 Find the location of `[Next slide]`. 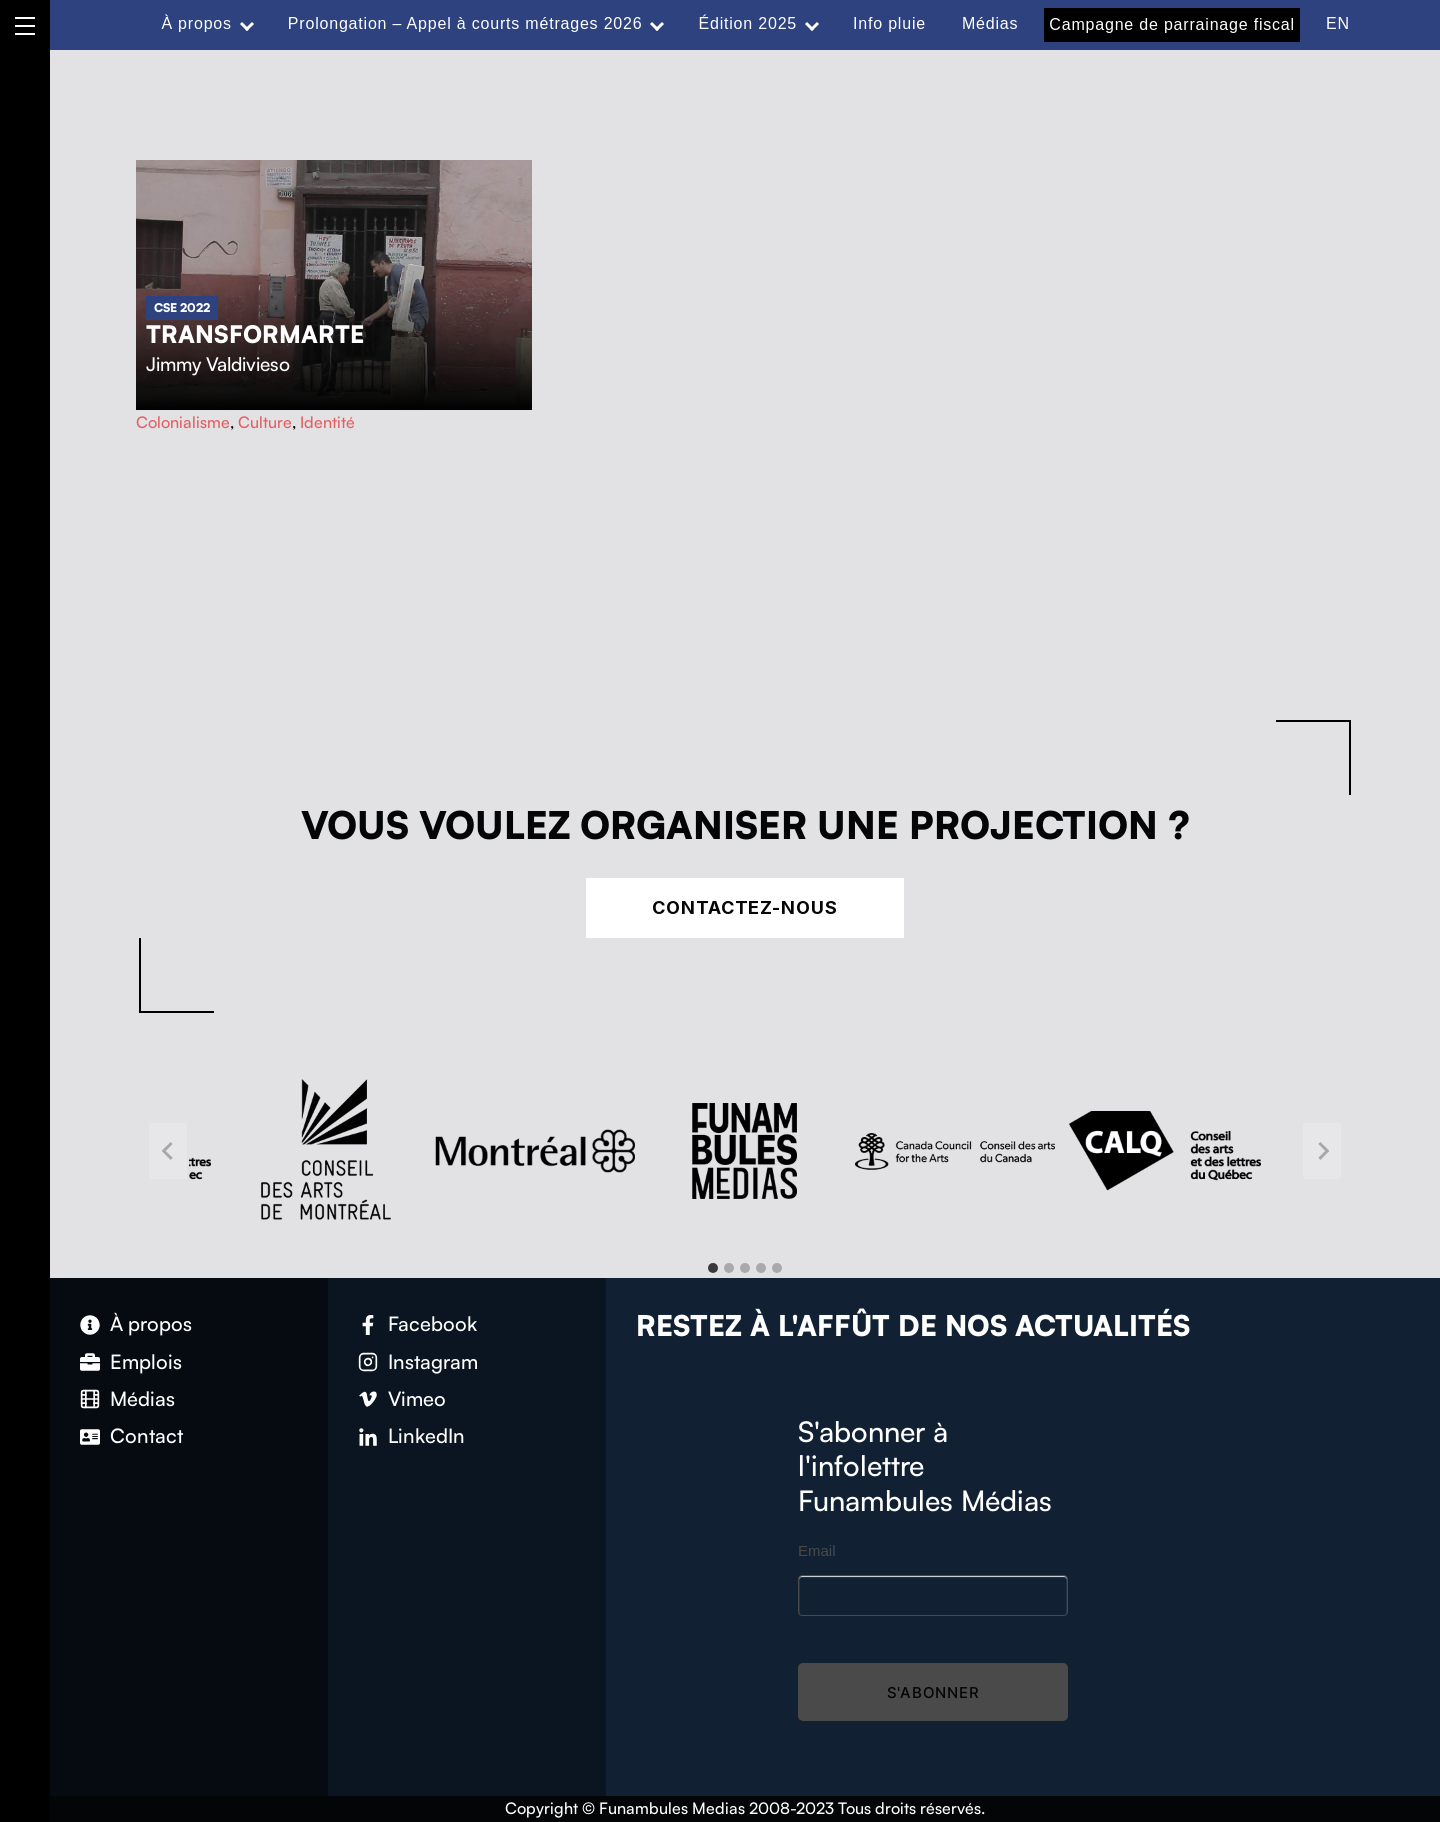

[Next slide] is located at coordinates (1322, 1151).